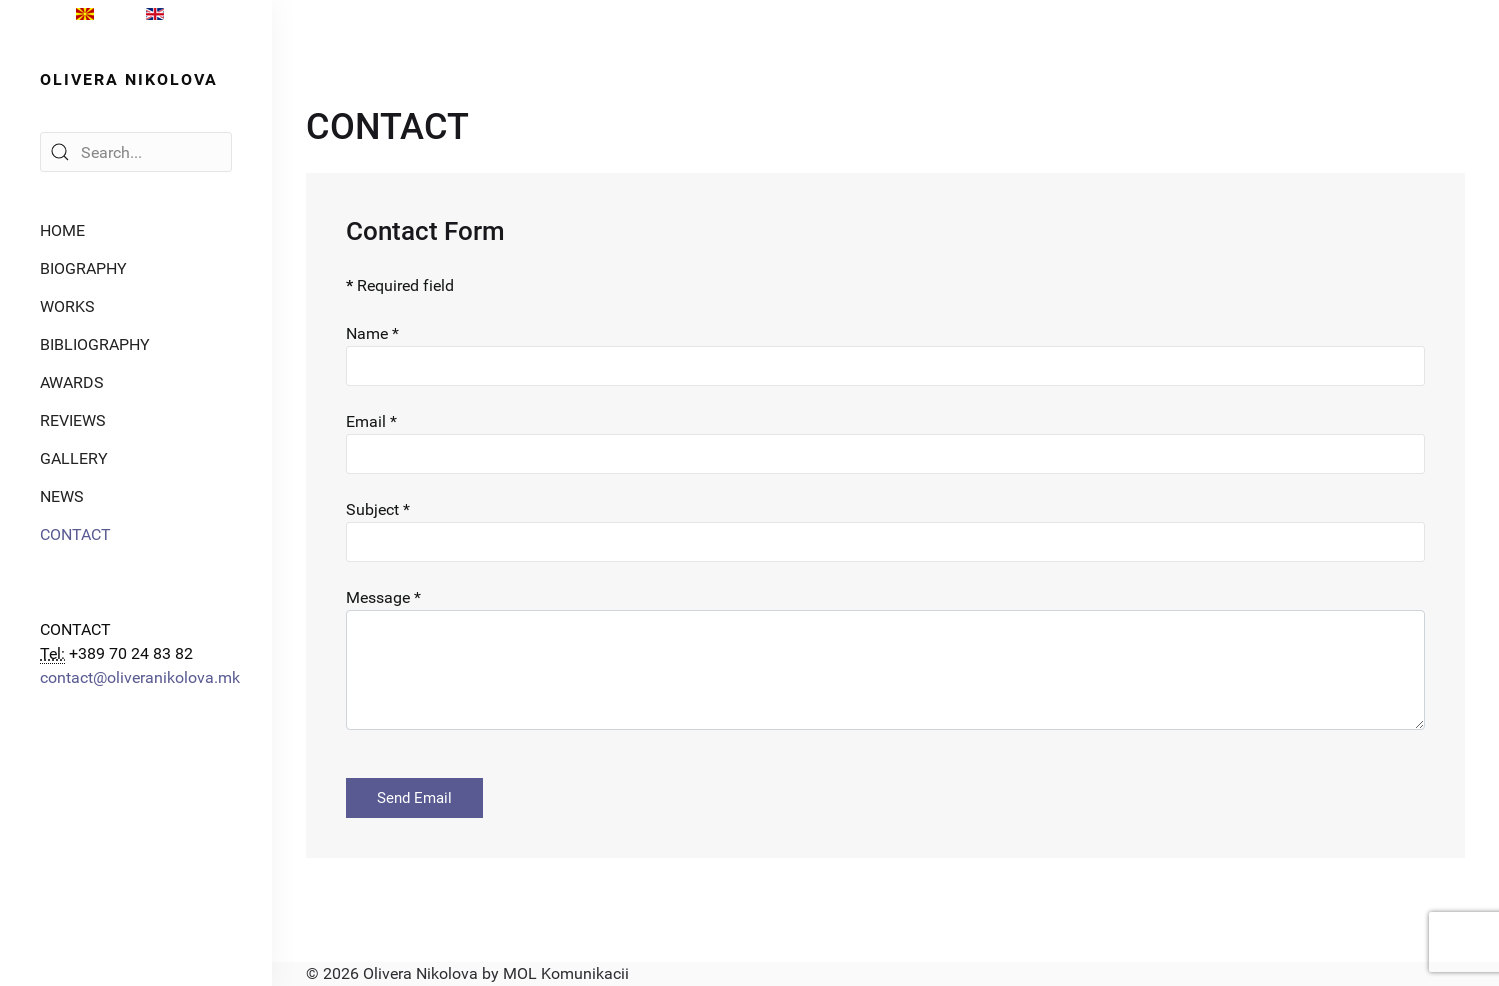  I want to click on CONTACT, so click(75, 534).